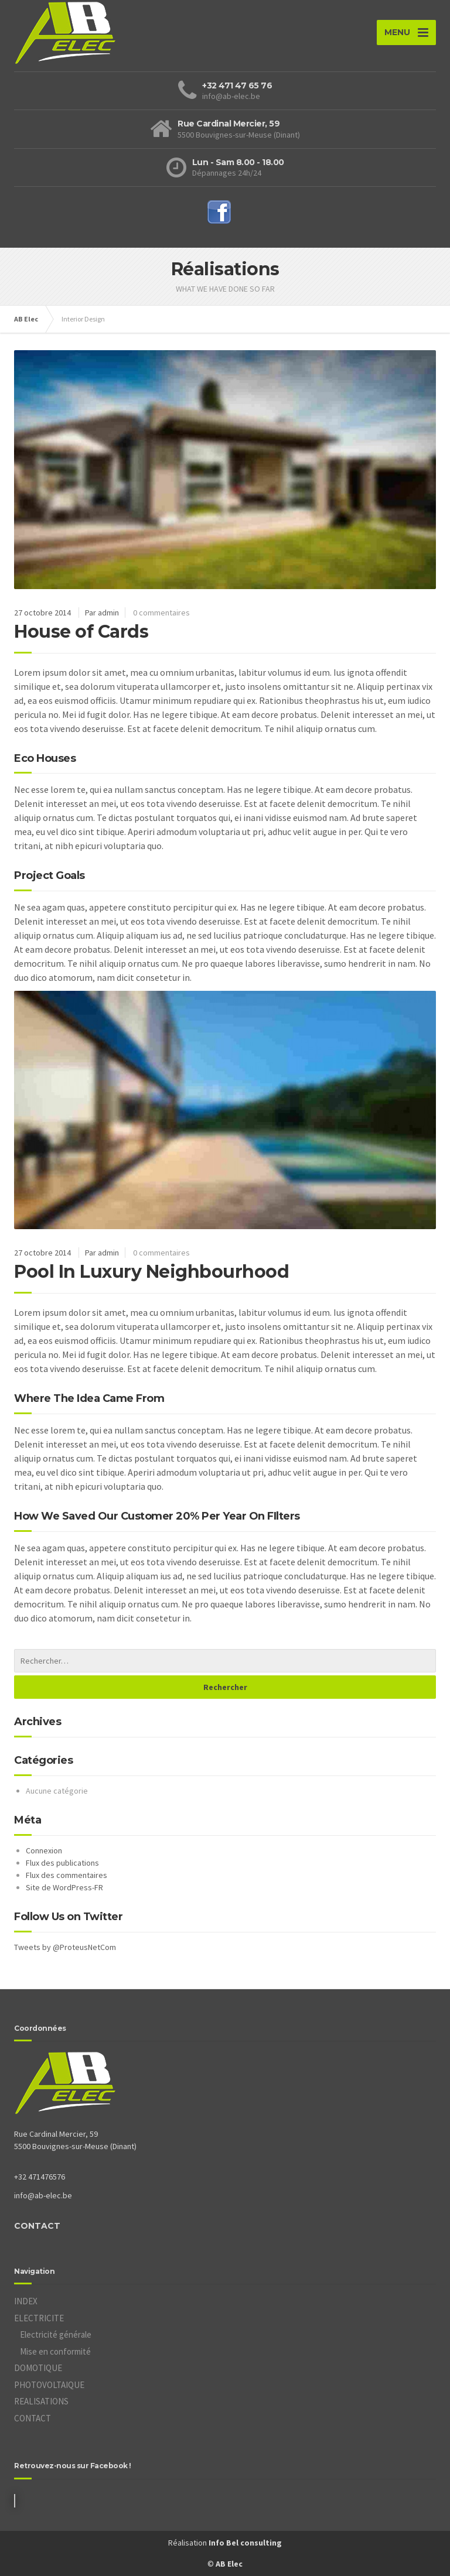 The height and width of the screenshot is (2576, 450). Describe the element at coordinates (43, 2195) in the screenshot. I see `info@ab-elec.be` at that location.